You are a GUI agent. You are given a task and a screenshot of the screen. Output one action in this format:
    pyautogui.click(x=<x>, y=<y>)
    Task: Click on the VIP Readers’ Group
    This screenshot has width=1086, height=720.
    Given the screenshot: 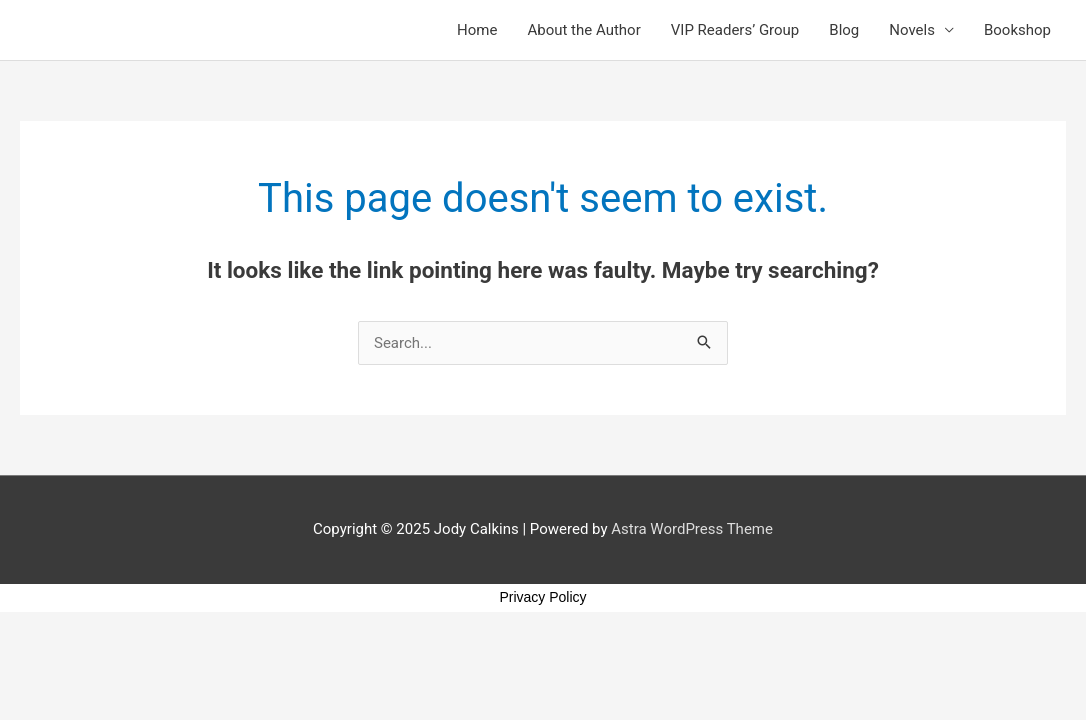 What is the action you would take?
    pyautogui.click(x=735, y=30)
    